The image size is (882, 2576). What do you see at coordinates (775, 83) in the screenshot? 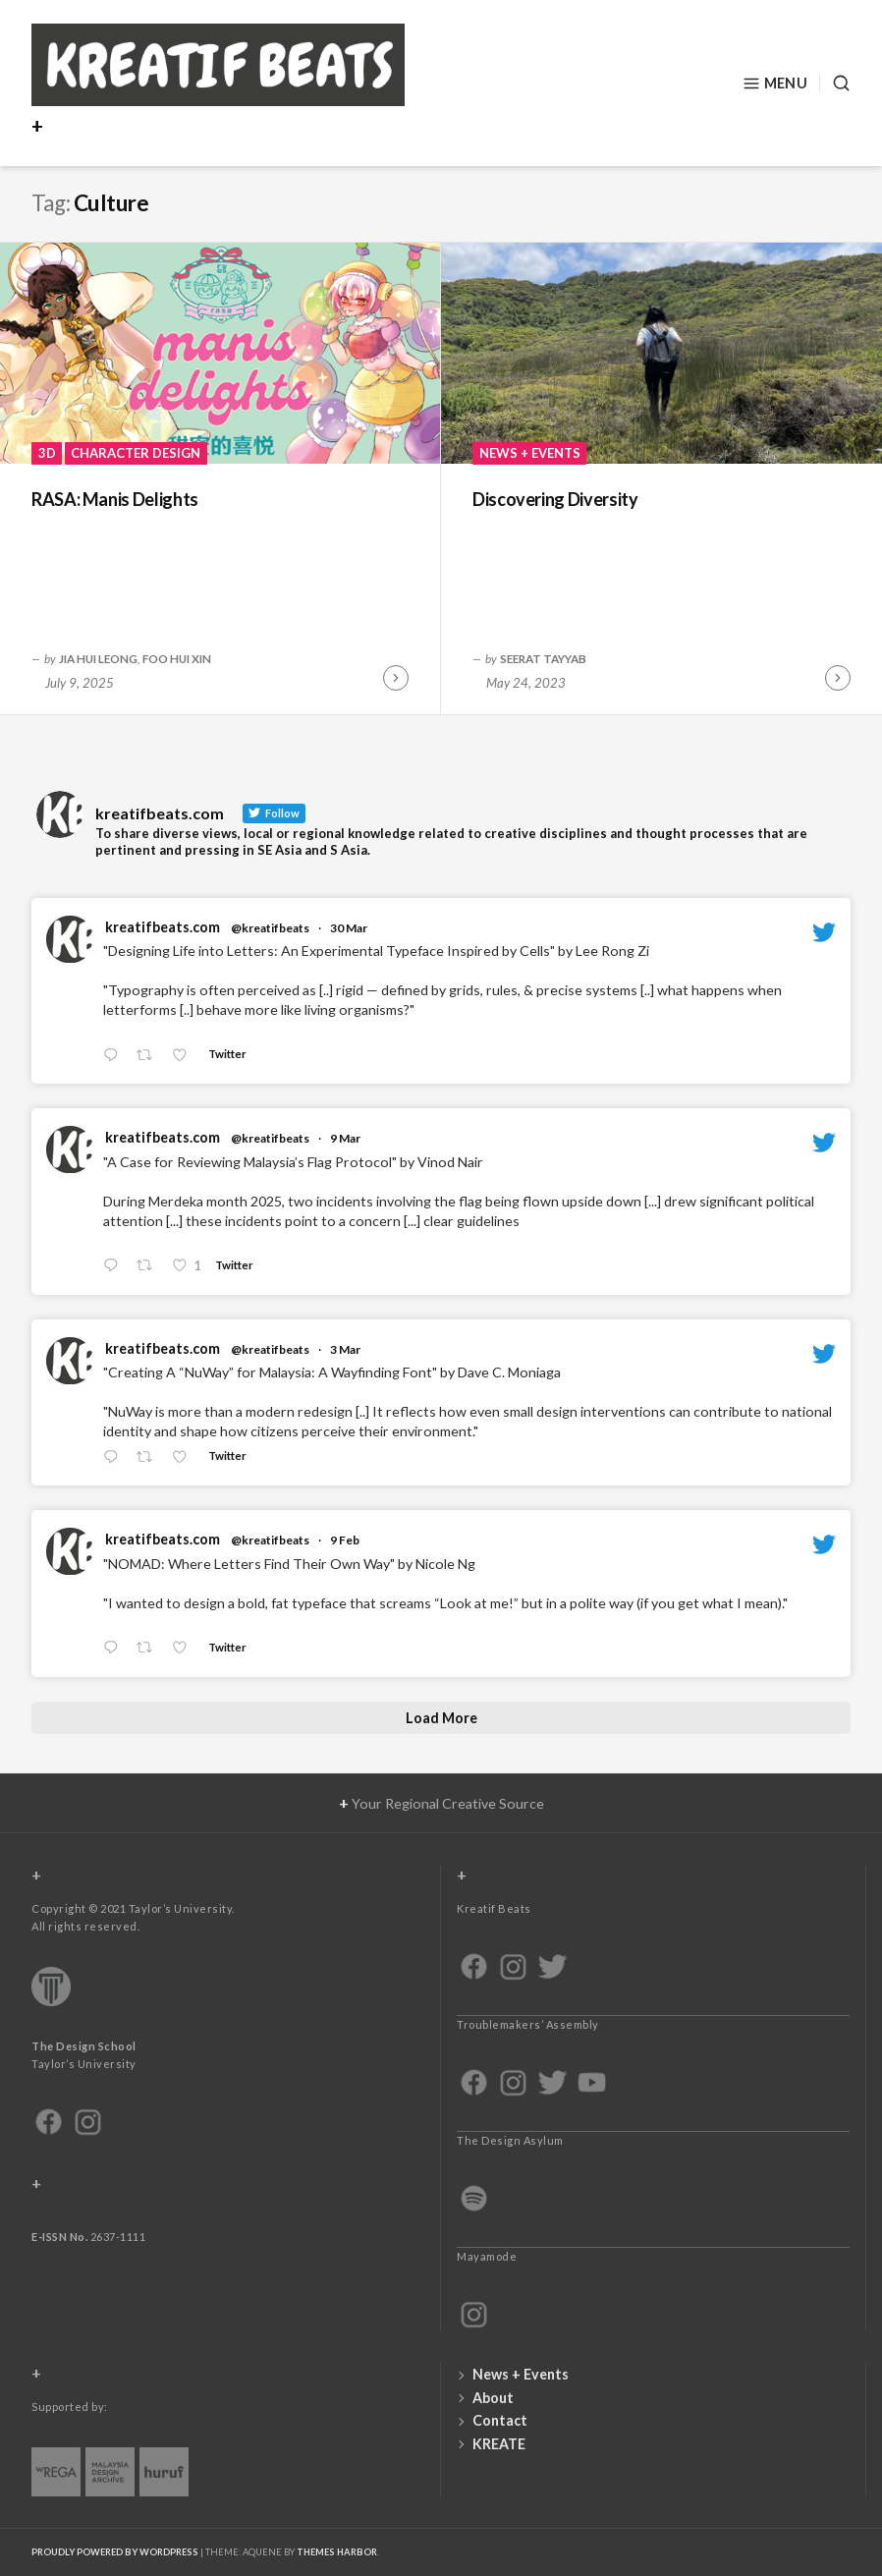
I see `Menu` at bounding box center [775, 83].